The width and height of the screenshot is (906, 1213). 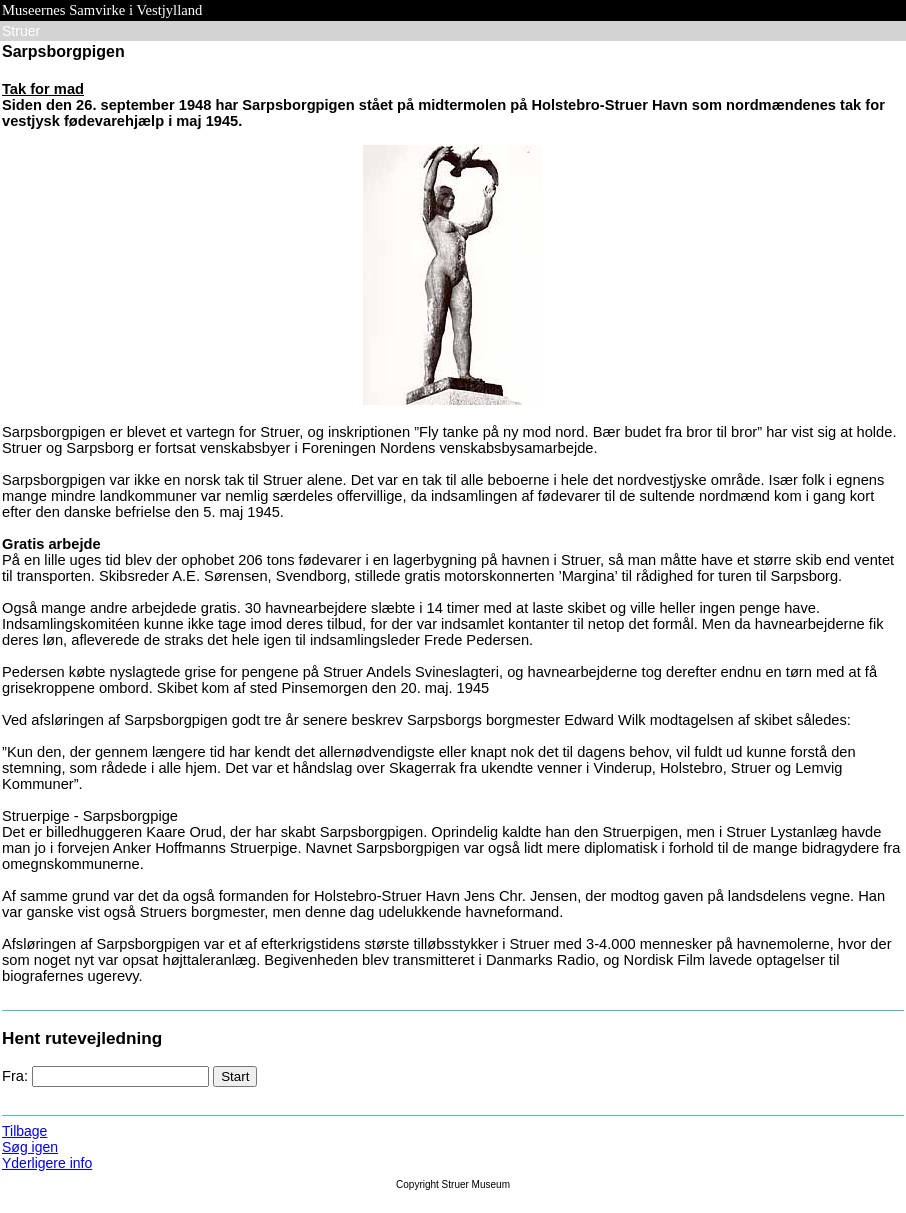 I want to click on Tilbage, so click(x=24, y=1131).